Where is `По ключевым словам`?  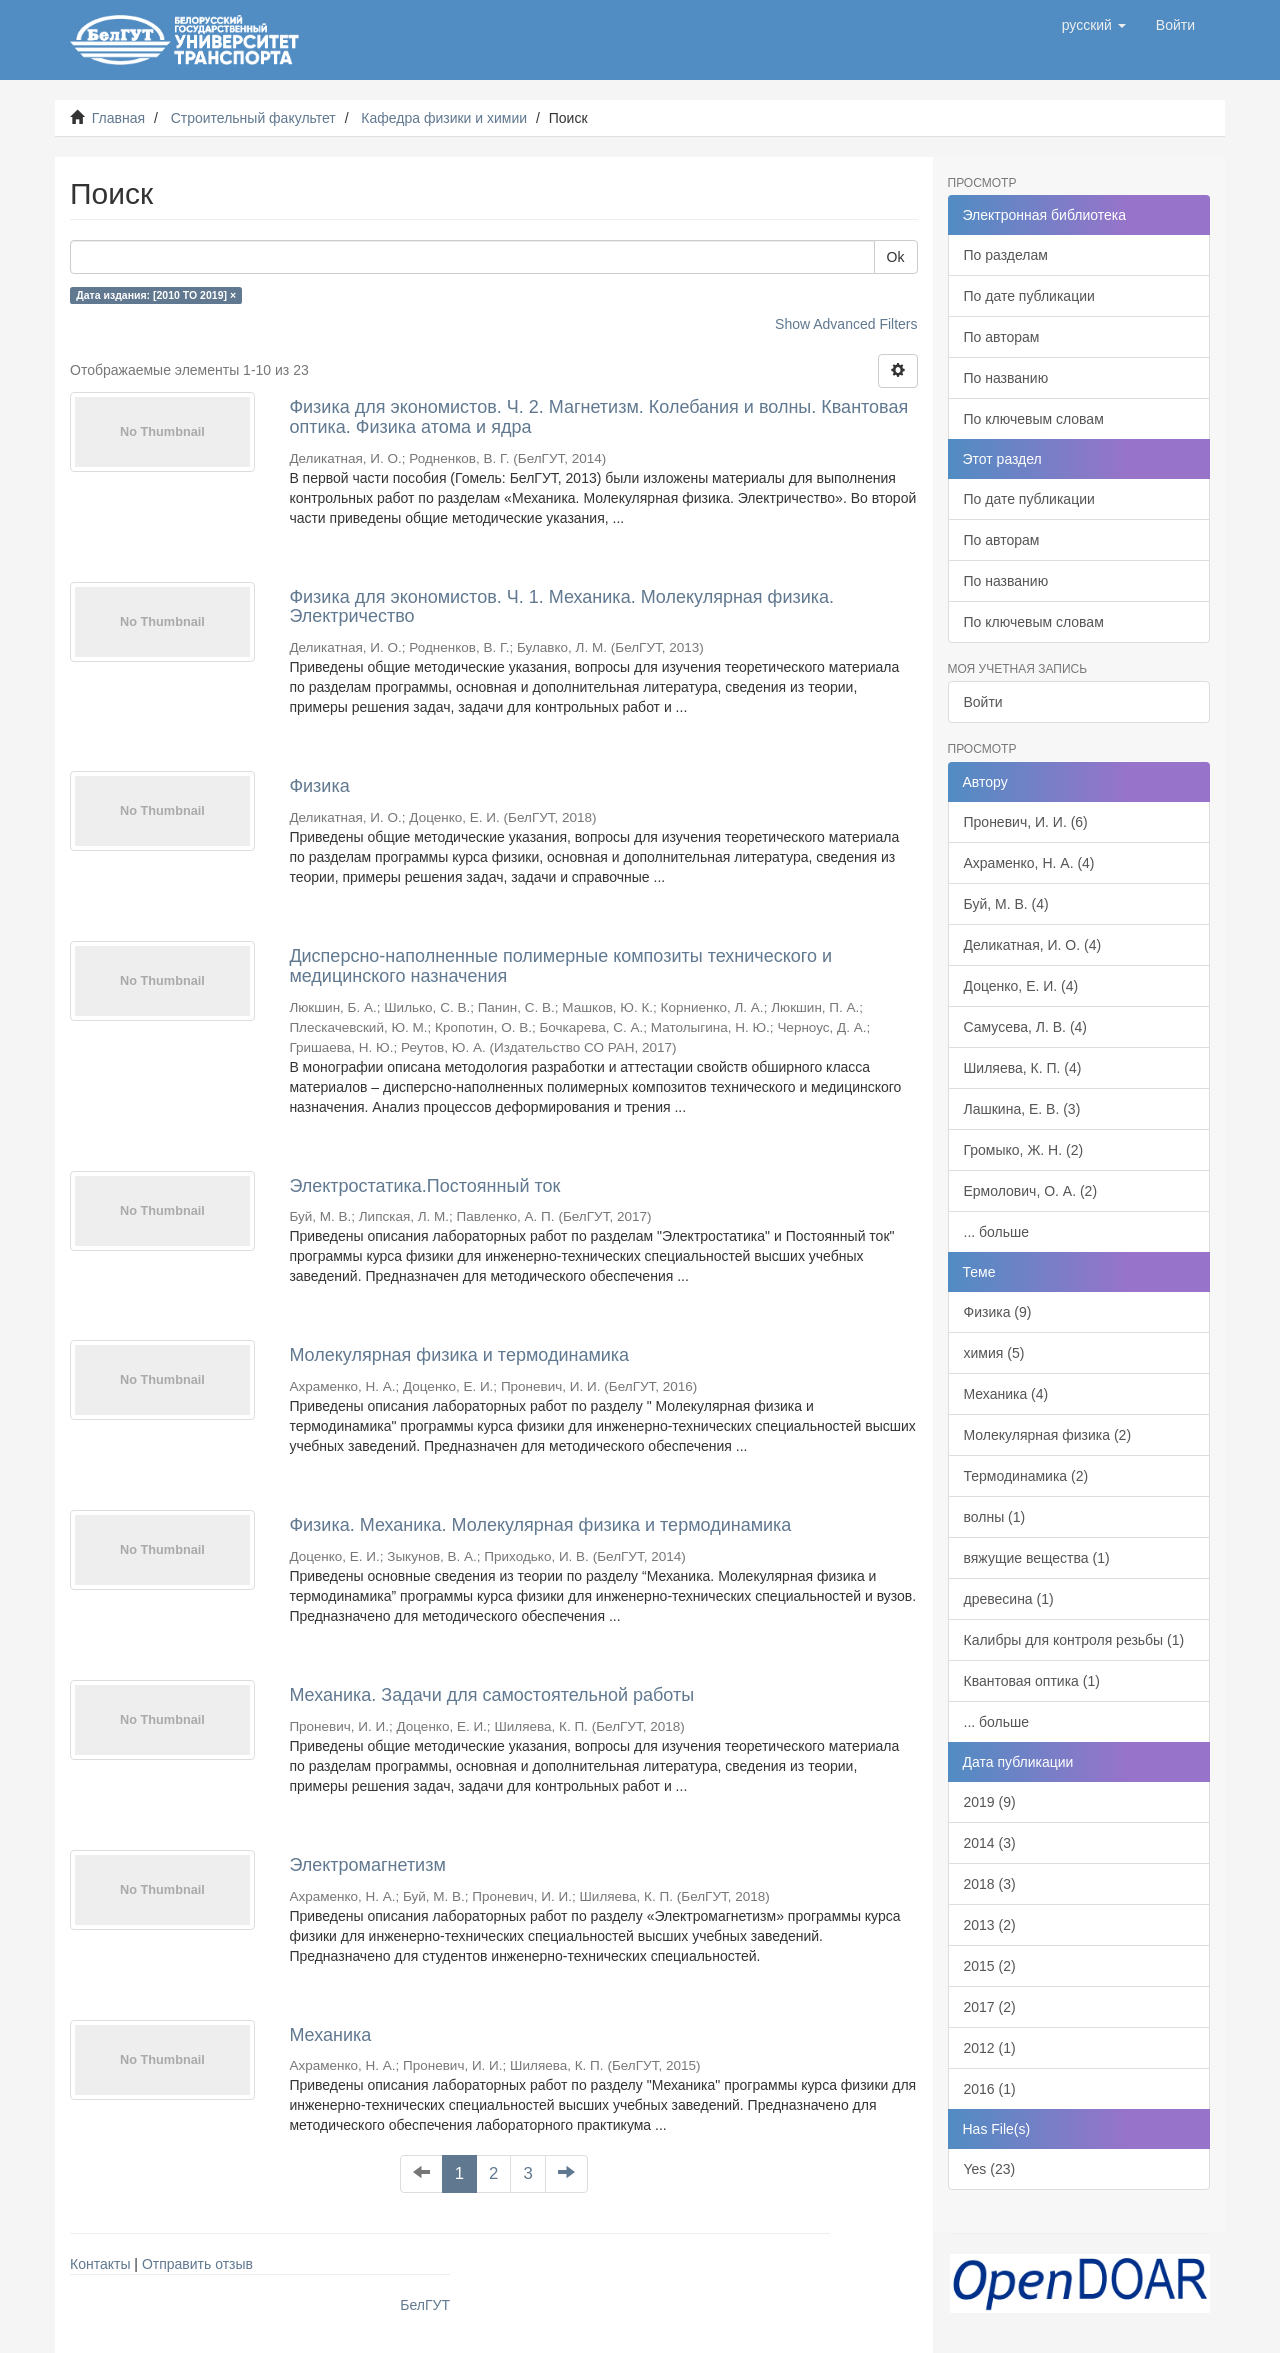
По ключевым словам is located at coordinates (1034, 419).